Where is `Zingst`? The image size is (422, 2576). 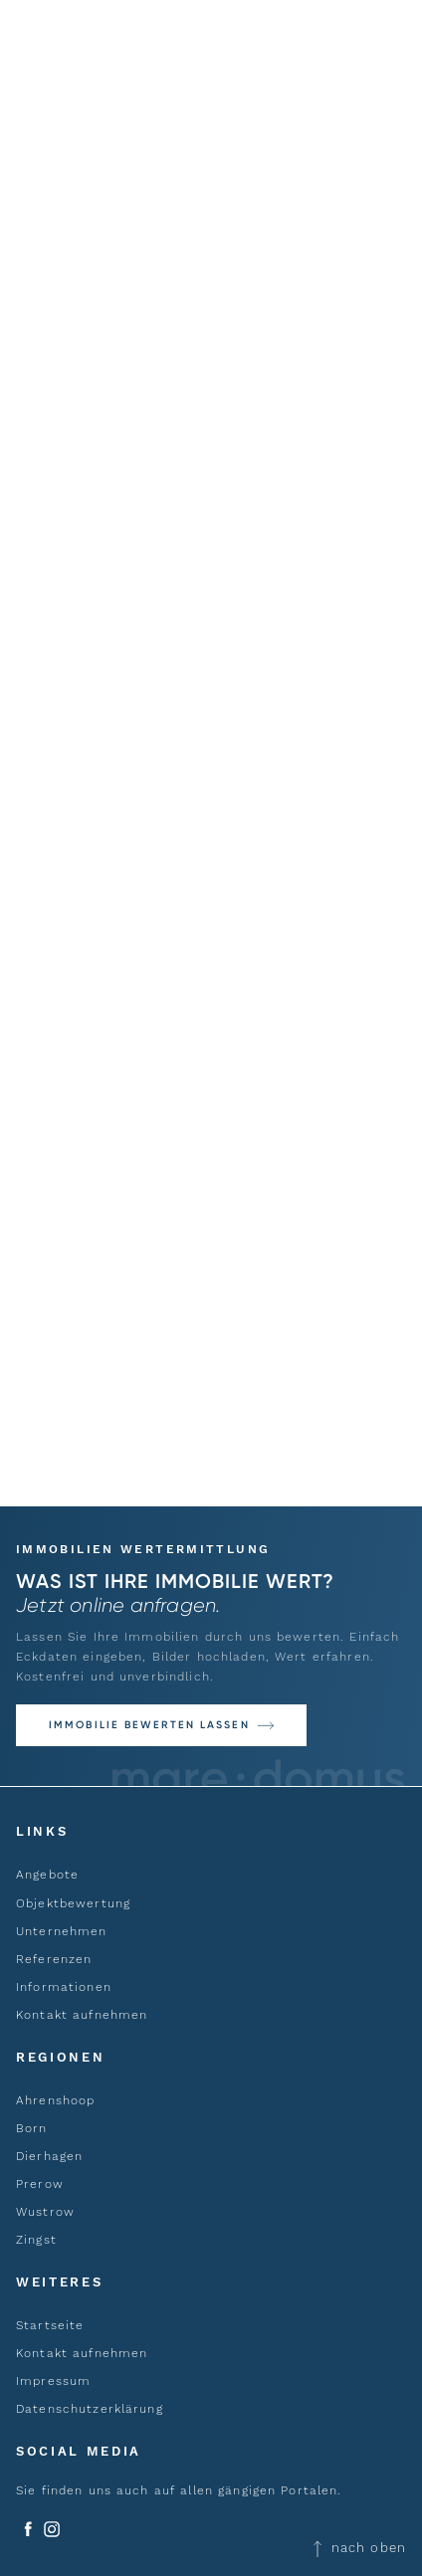 Zingst is located at coordinates (36, 2240).